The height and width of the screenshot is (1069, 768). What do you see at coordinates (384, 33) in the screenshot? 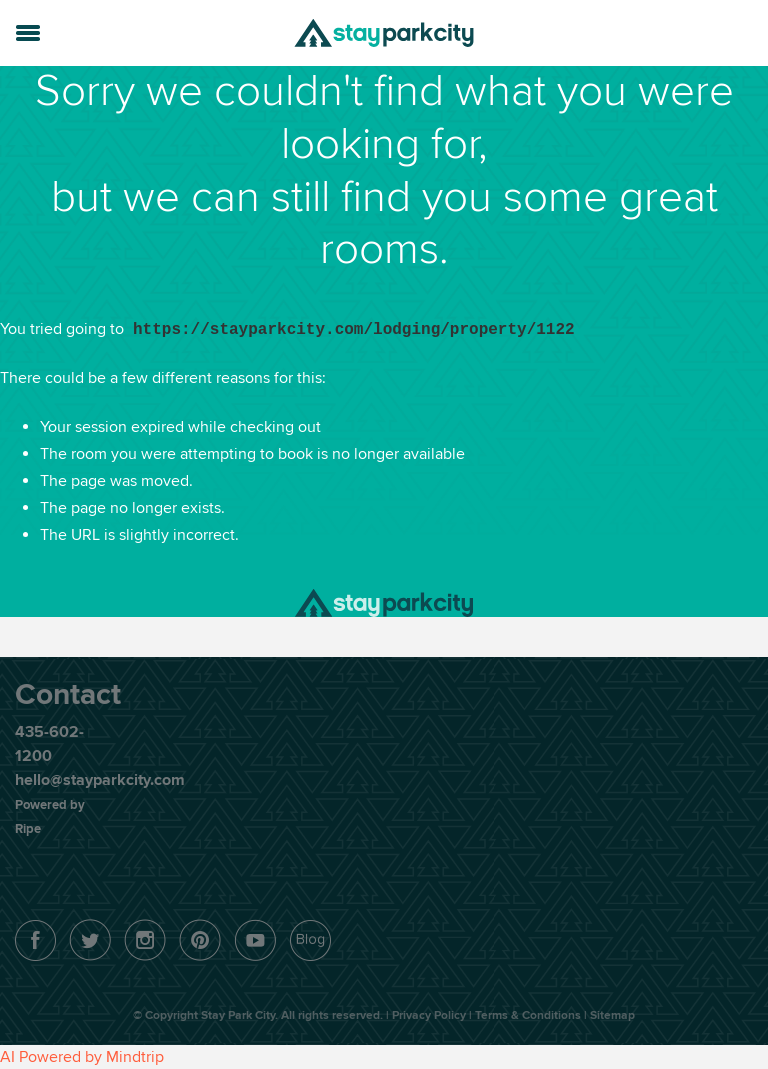
I see `Stay Park City` at bounding box center [384, 33].